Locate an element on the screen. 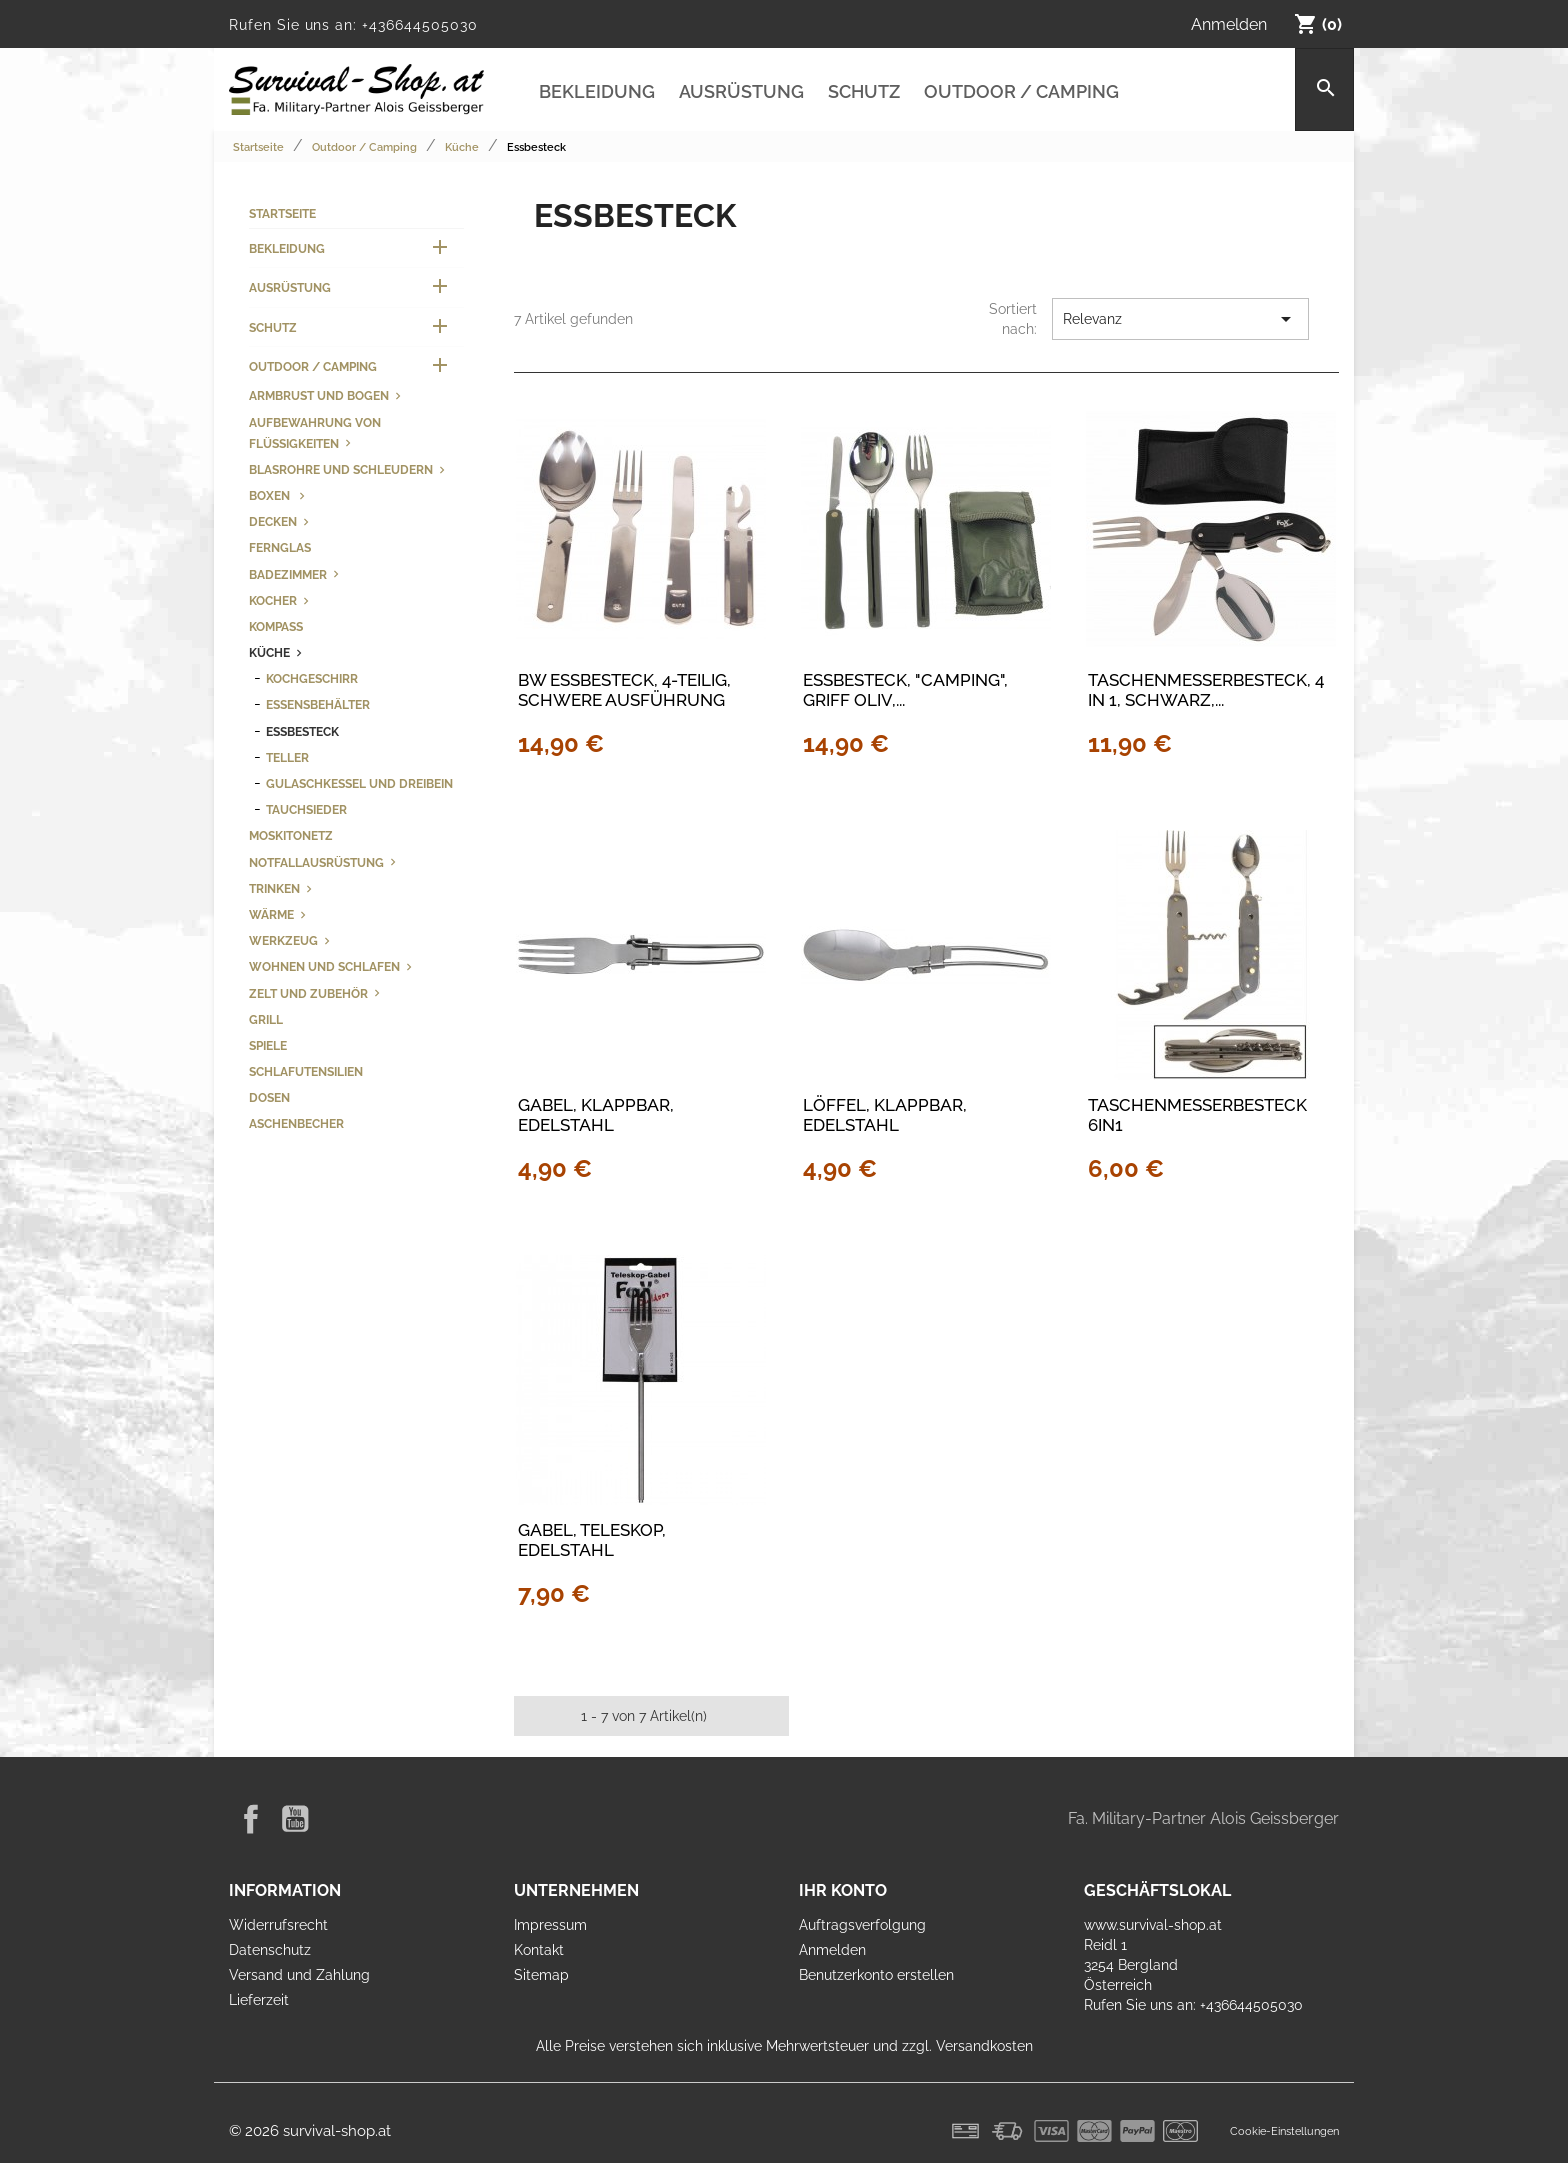 The height and width of the screenshot is (2163, 1568). Dosen is located at coordinates (269, 1097).